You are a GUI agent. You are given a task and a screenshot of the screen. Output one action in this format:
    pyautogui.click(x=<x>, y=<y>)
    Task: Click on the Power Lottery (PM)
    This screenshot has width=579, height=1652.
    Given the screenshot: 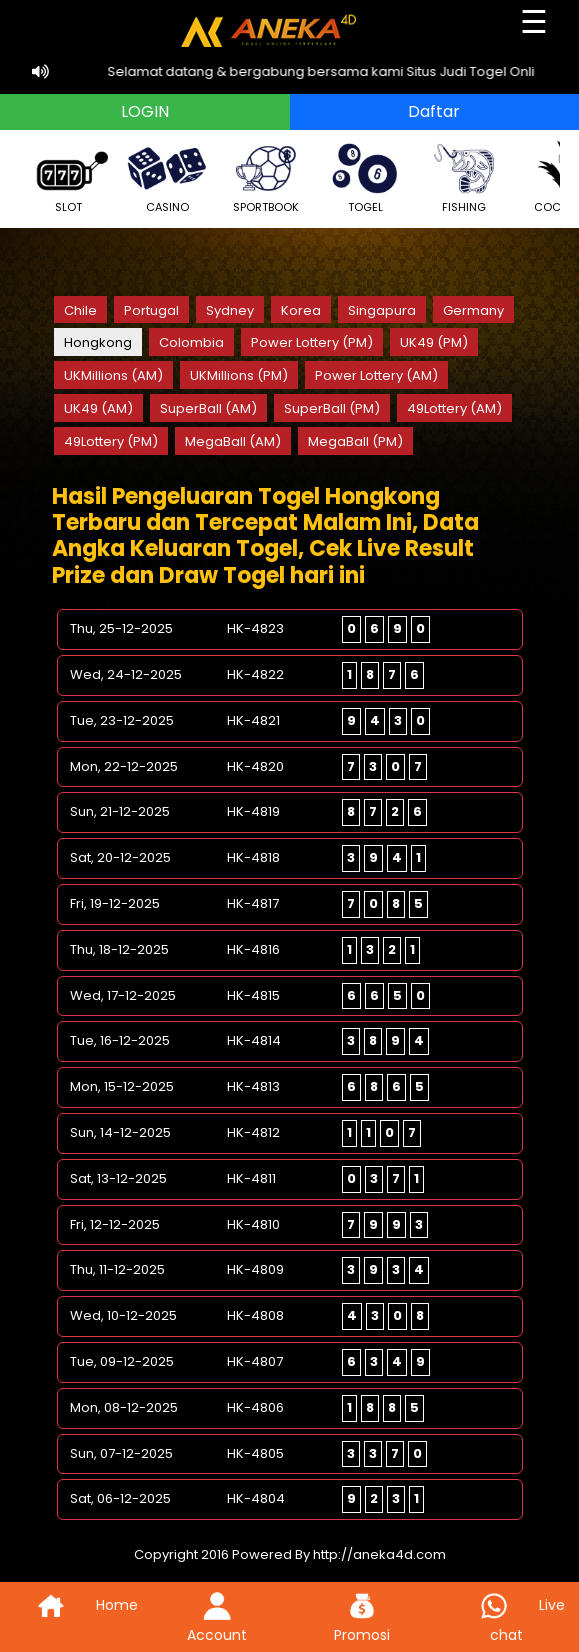 What is the action you would take?
    pyautogui.click(x=312, y=342)
    